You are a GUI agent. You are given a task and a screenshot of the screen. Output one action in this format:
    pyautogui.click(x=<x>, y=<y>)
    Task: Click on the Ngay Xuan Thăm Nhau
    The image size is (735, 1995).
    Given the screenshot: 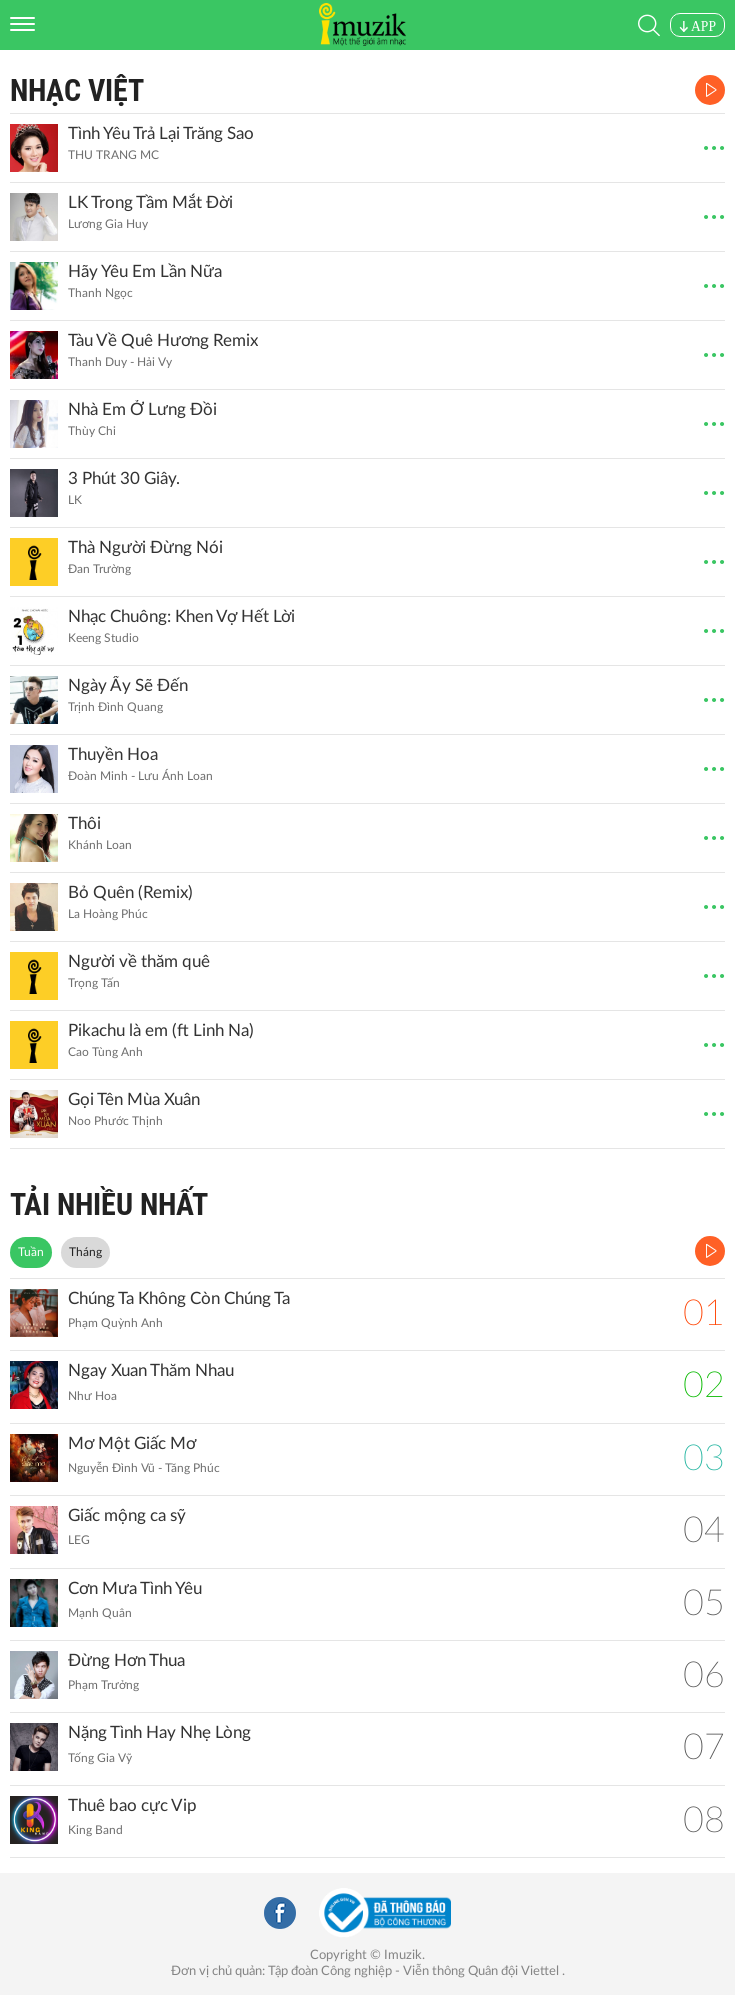 What is the action you would take?
    pyautogui.click(x=151, y=1370)
    